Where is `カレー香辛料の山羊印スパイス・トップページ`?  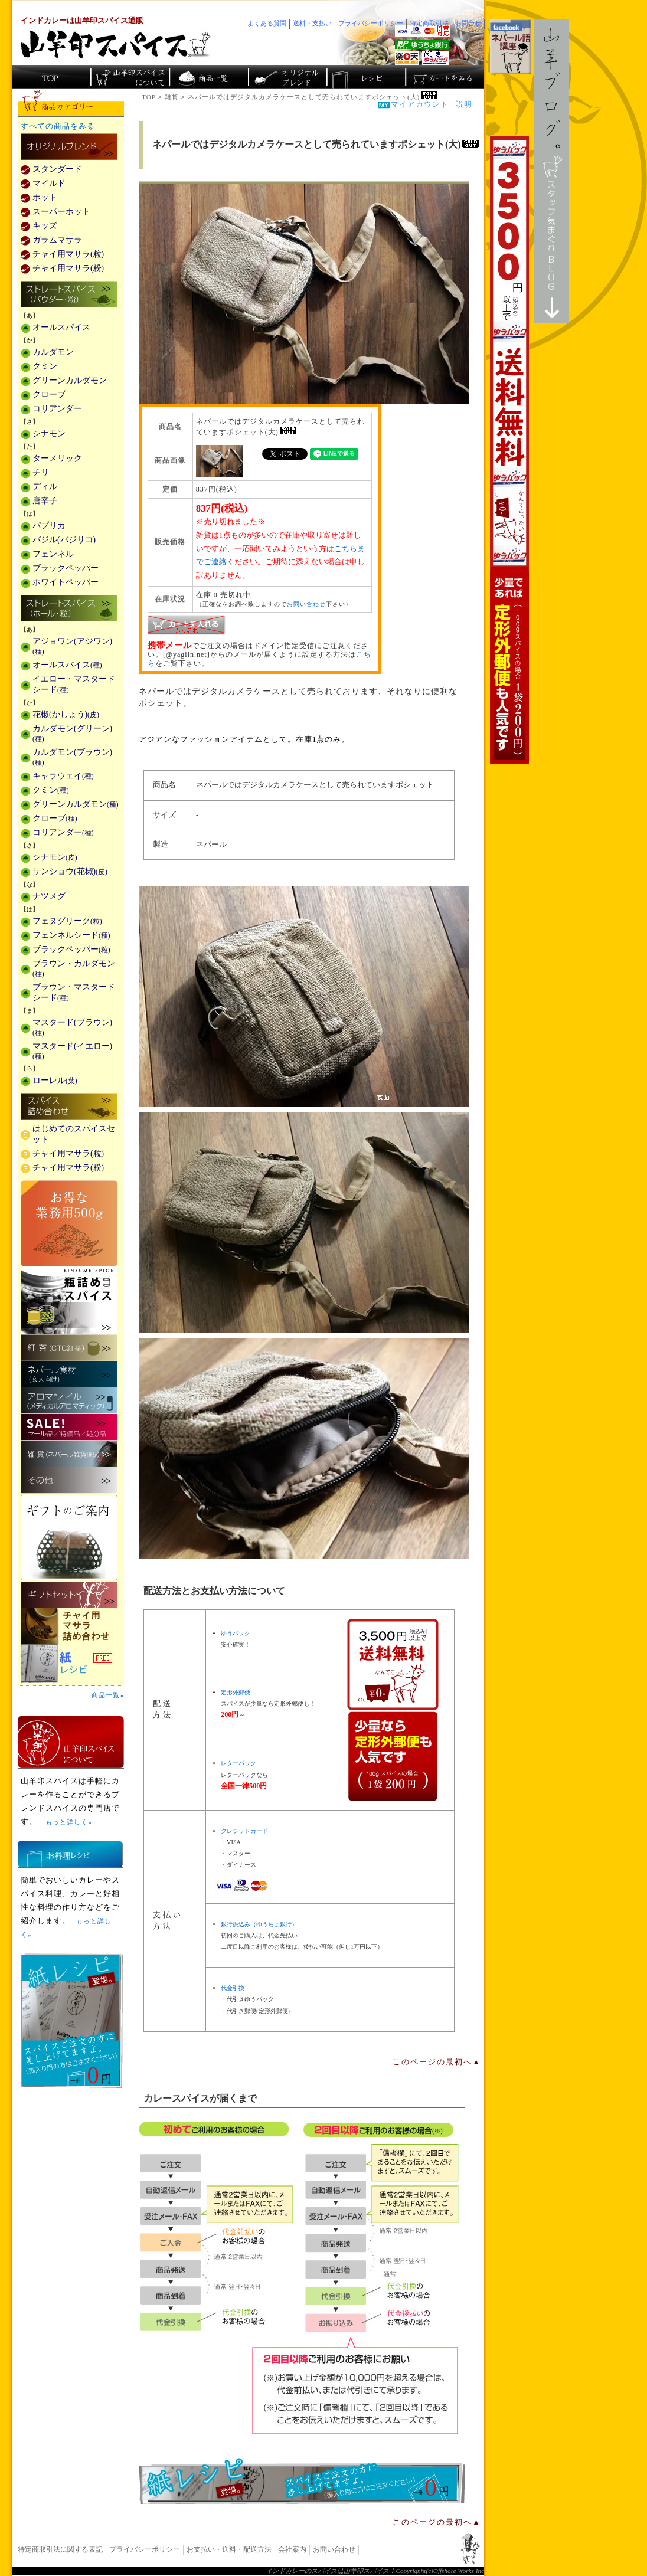
カレー香辛料の山羊印スパイス・トップページ is located at coordinates (51, 77).